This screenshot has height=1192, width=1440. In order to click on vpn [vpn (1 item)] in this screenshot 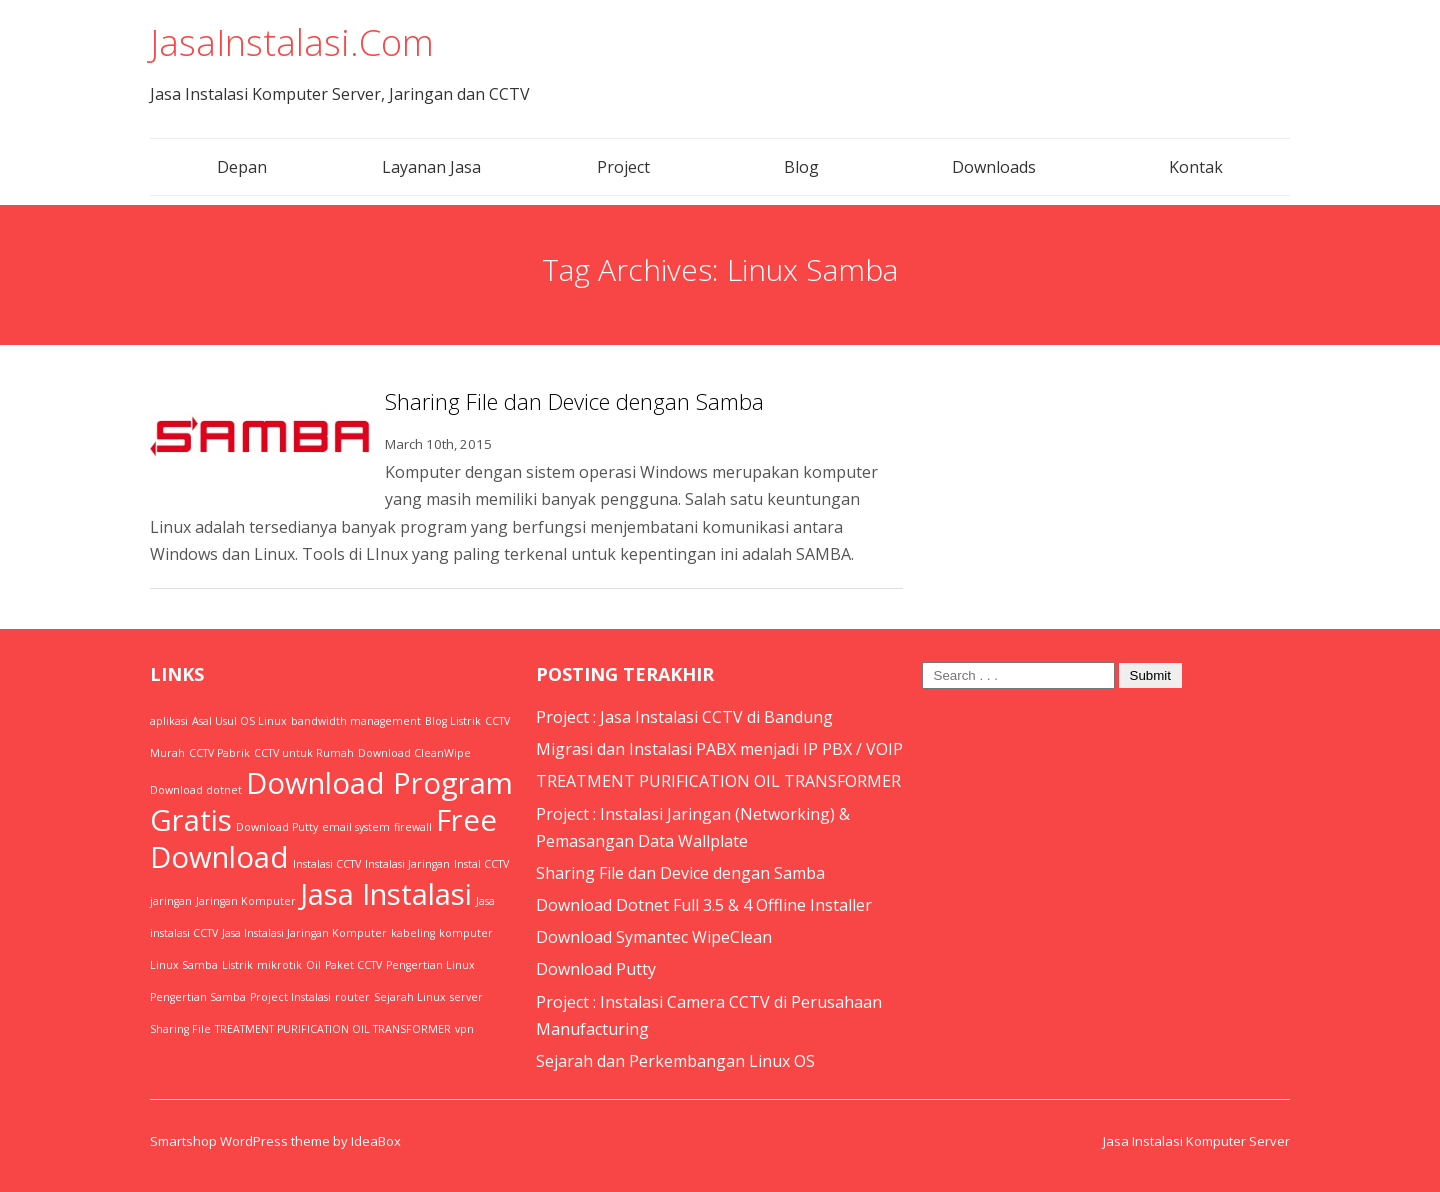, I will do `click(464, 1029)`.